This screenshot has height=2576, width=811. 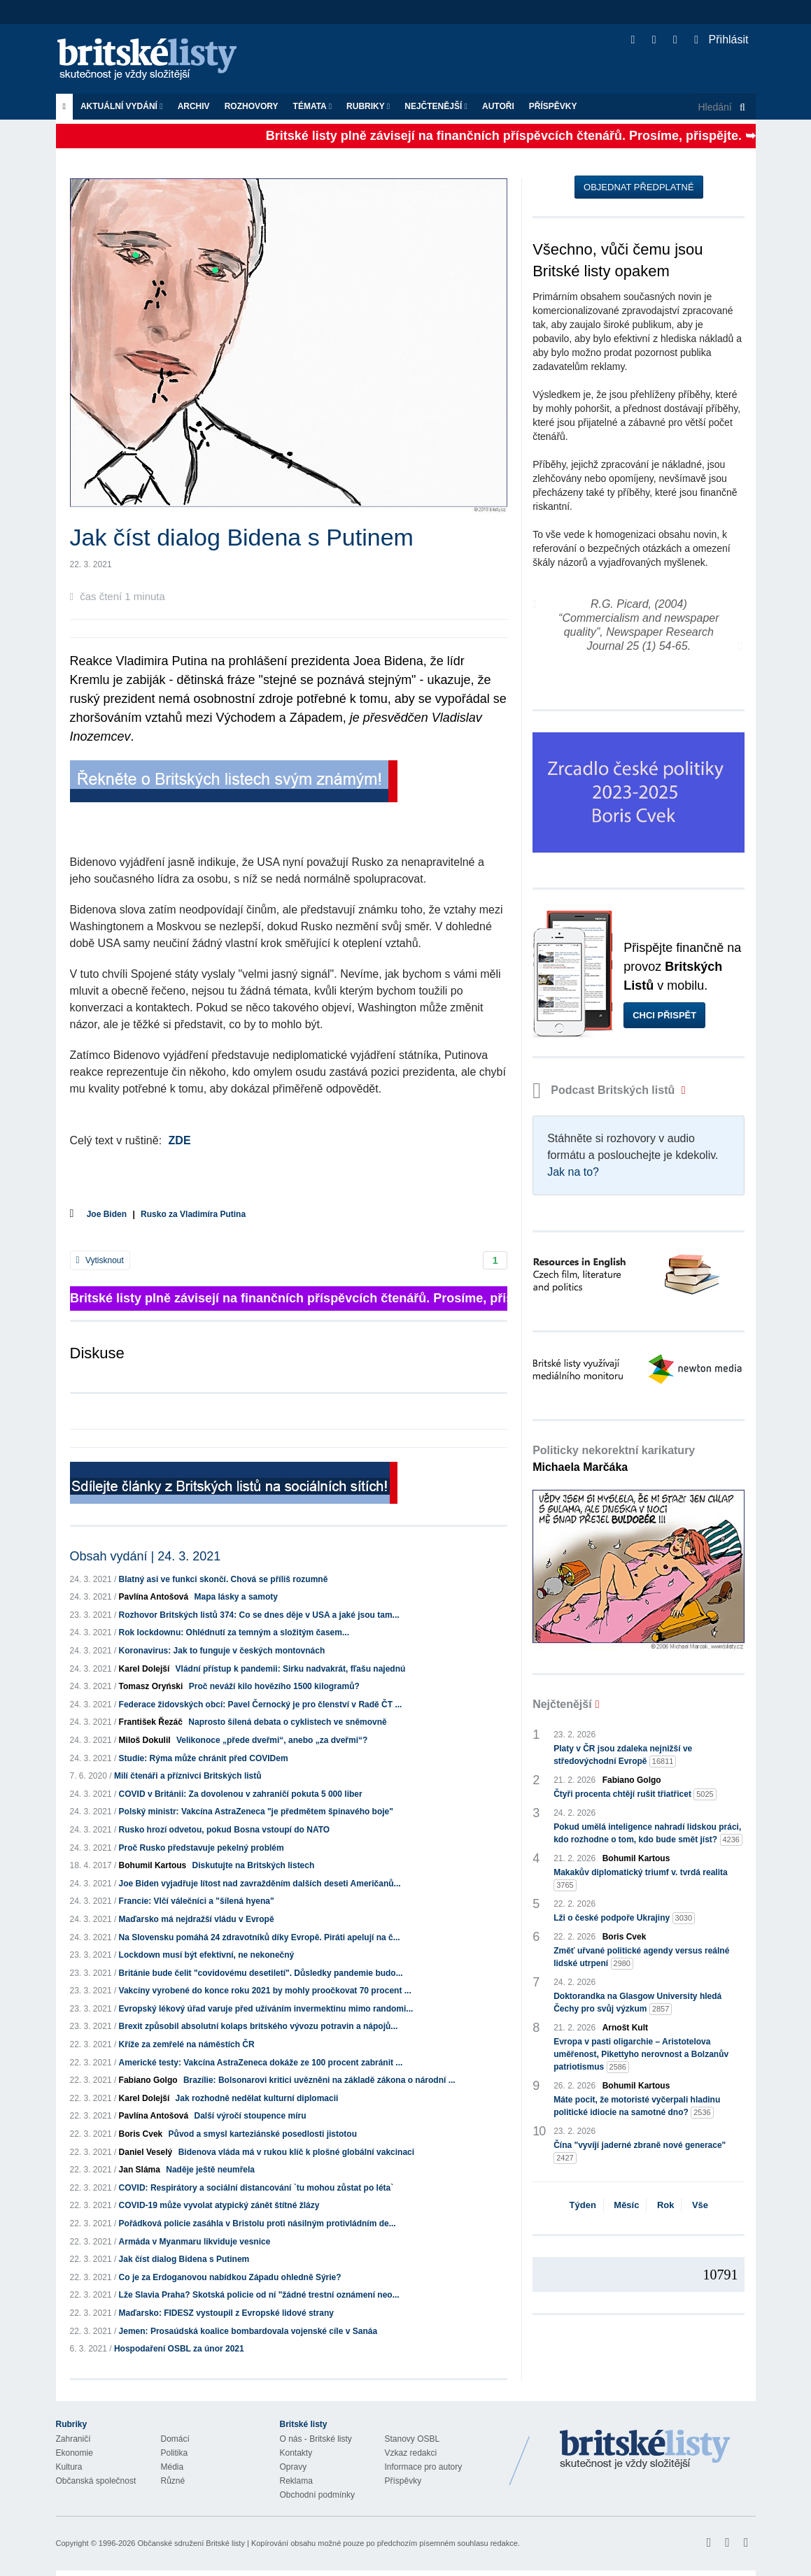 What do you see at coordinates (293, 2467) in the screenshot?
I see `Opravy` at bounding box center [293, 2467].